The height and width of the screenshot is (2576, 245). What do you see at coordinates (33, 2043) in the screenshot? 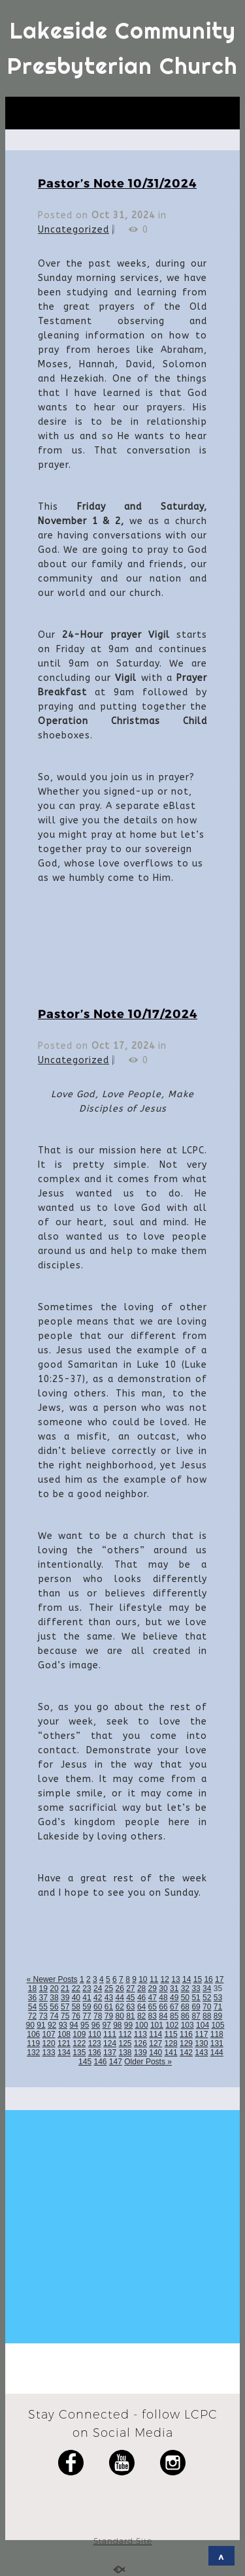
I see `119` at bounding box center [33, 2043].